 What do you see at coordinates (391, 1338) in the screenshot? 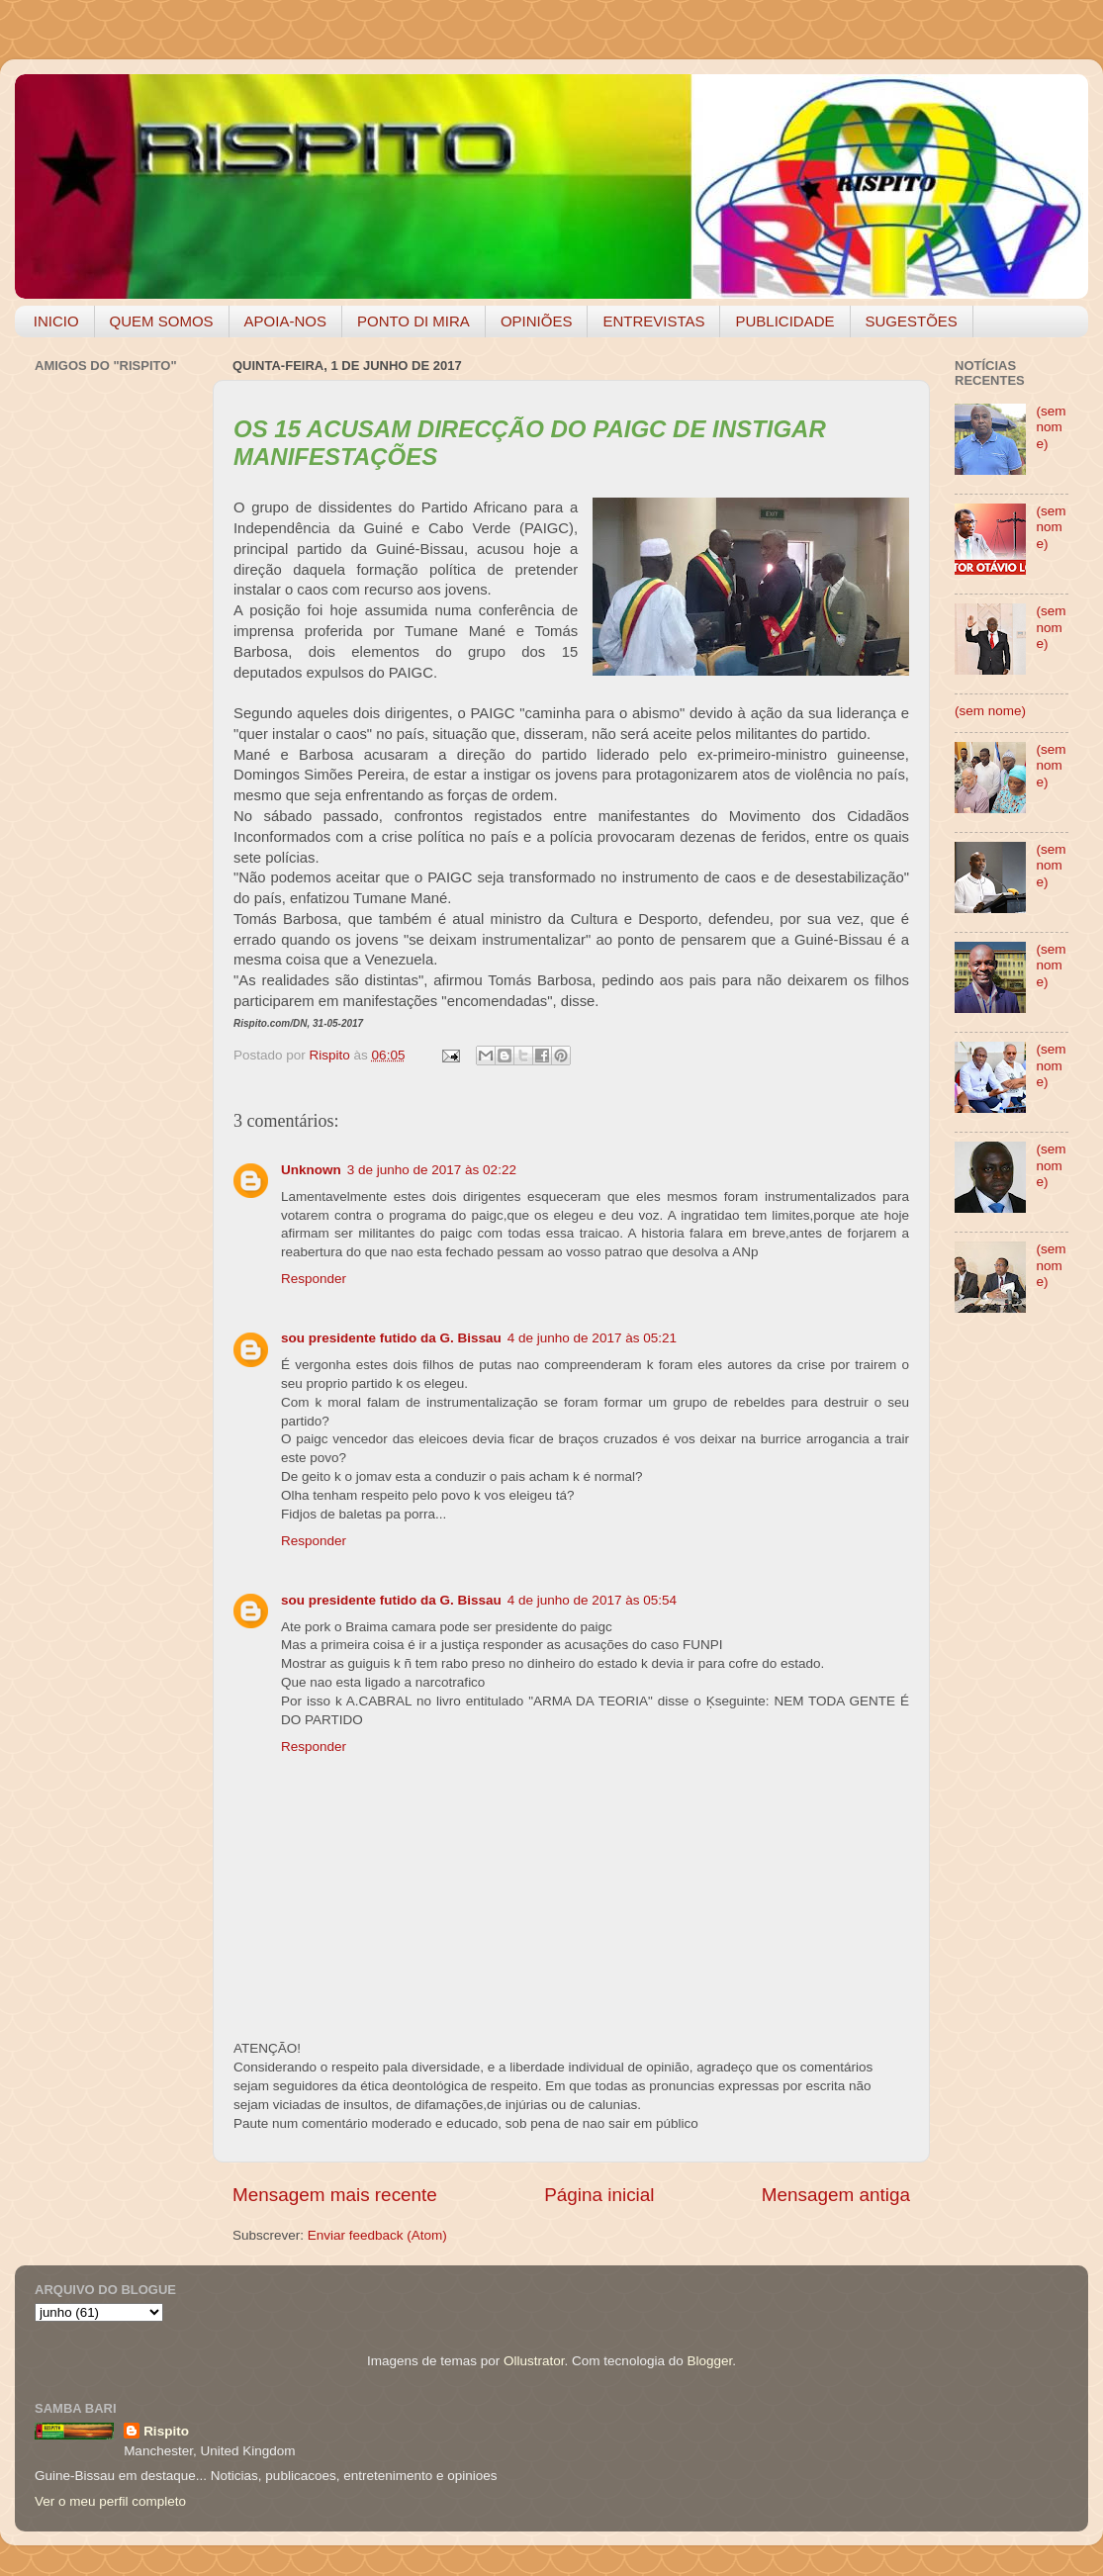
I see `sou presidente futido da G. Bissau` at bounding box center [391, 1338].